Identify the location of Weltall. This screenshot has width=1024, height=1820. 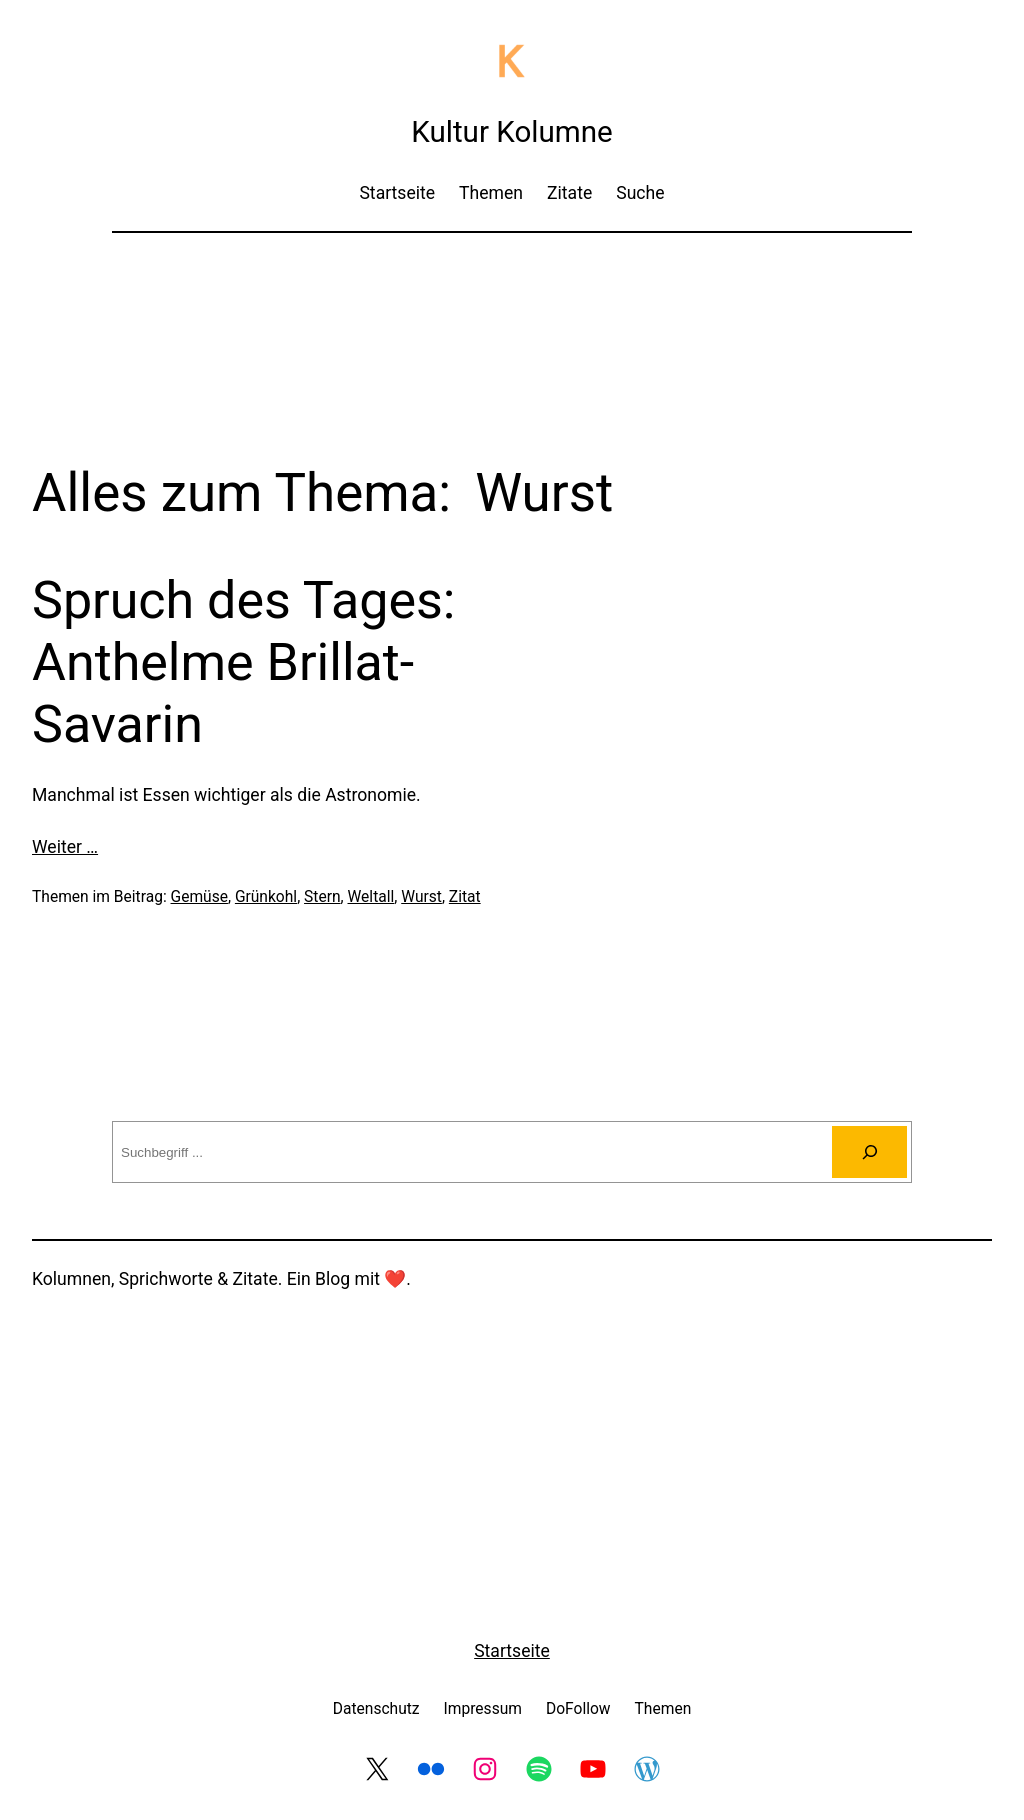
(371, 897).